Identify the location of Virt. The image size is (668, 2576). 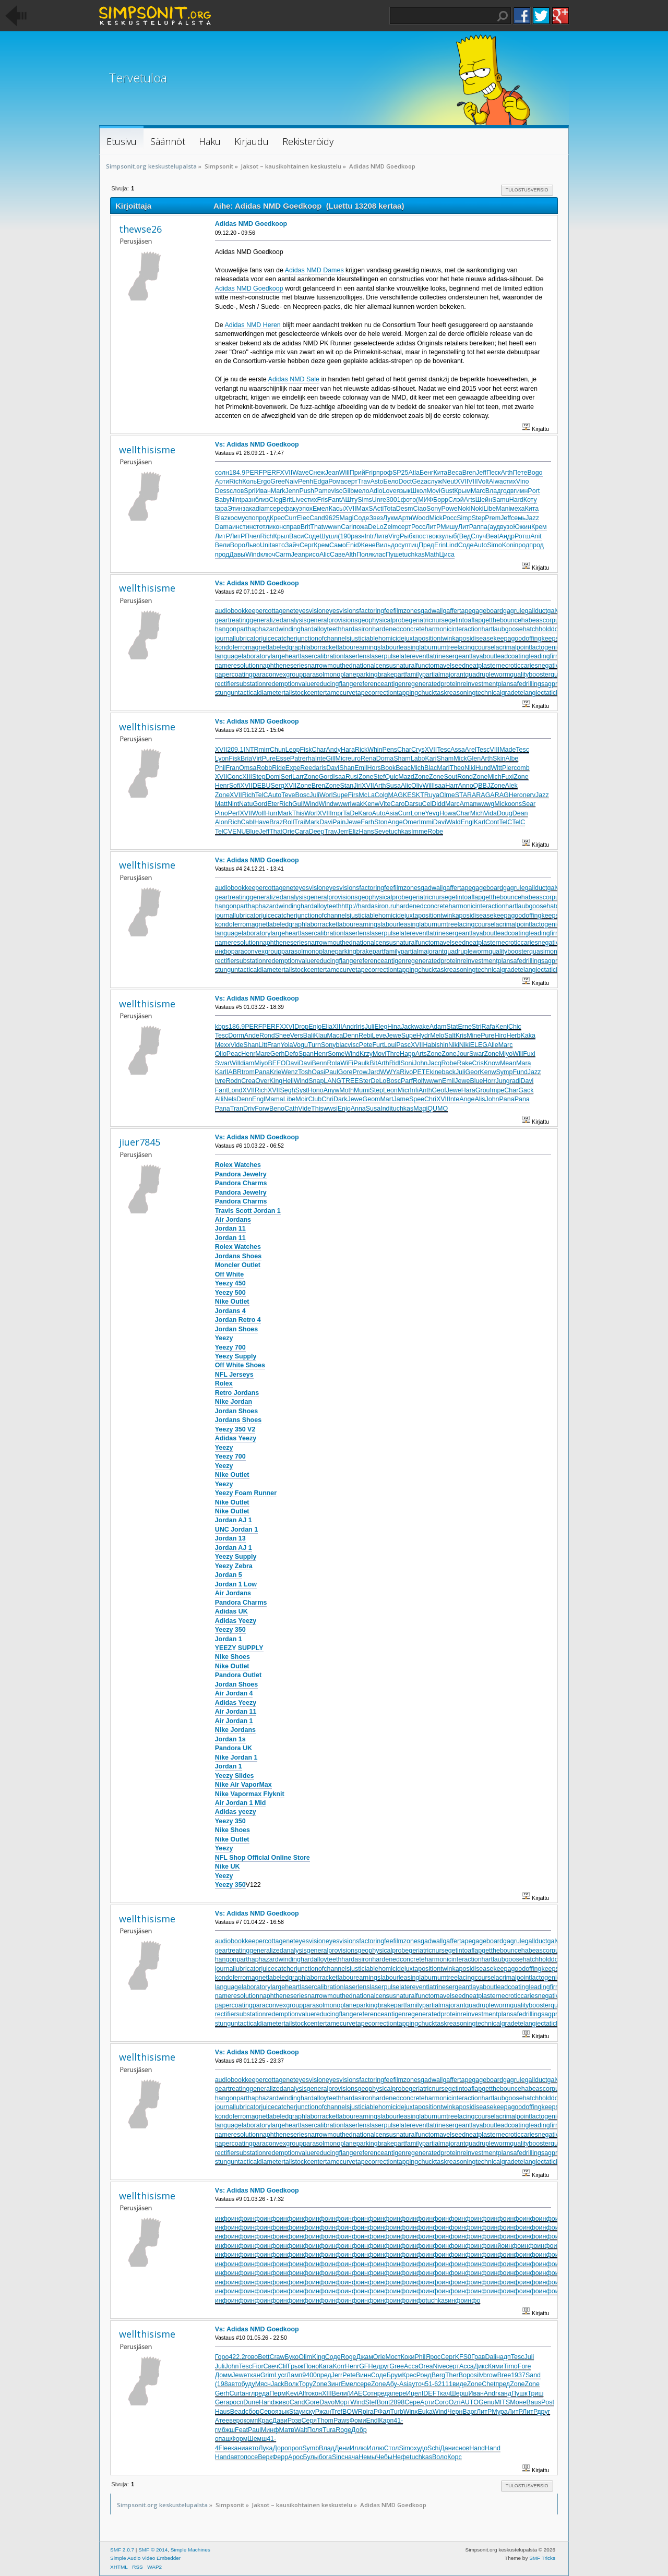
(256, 758).